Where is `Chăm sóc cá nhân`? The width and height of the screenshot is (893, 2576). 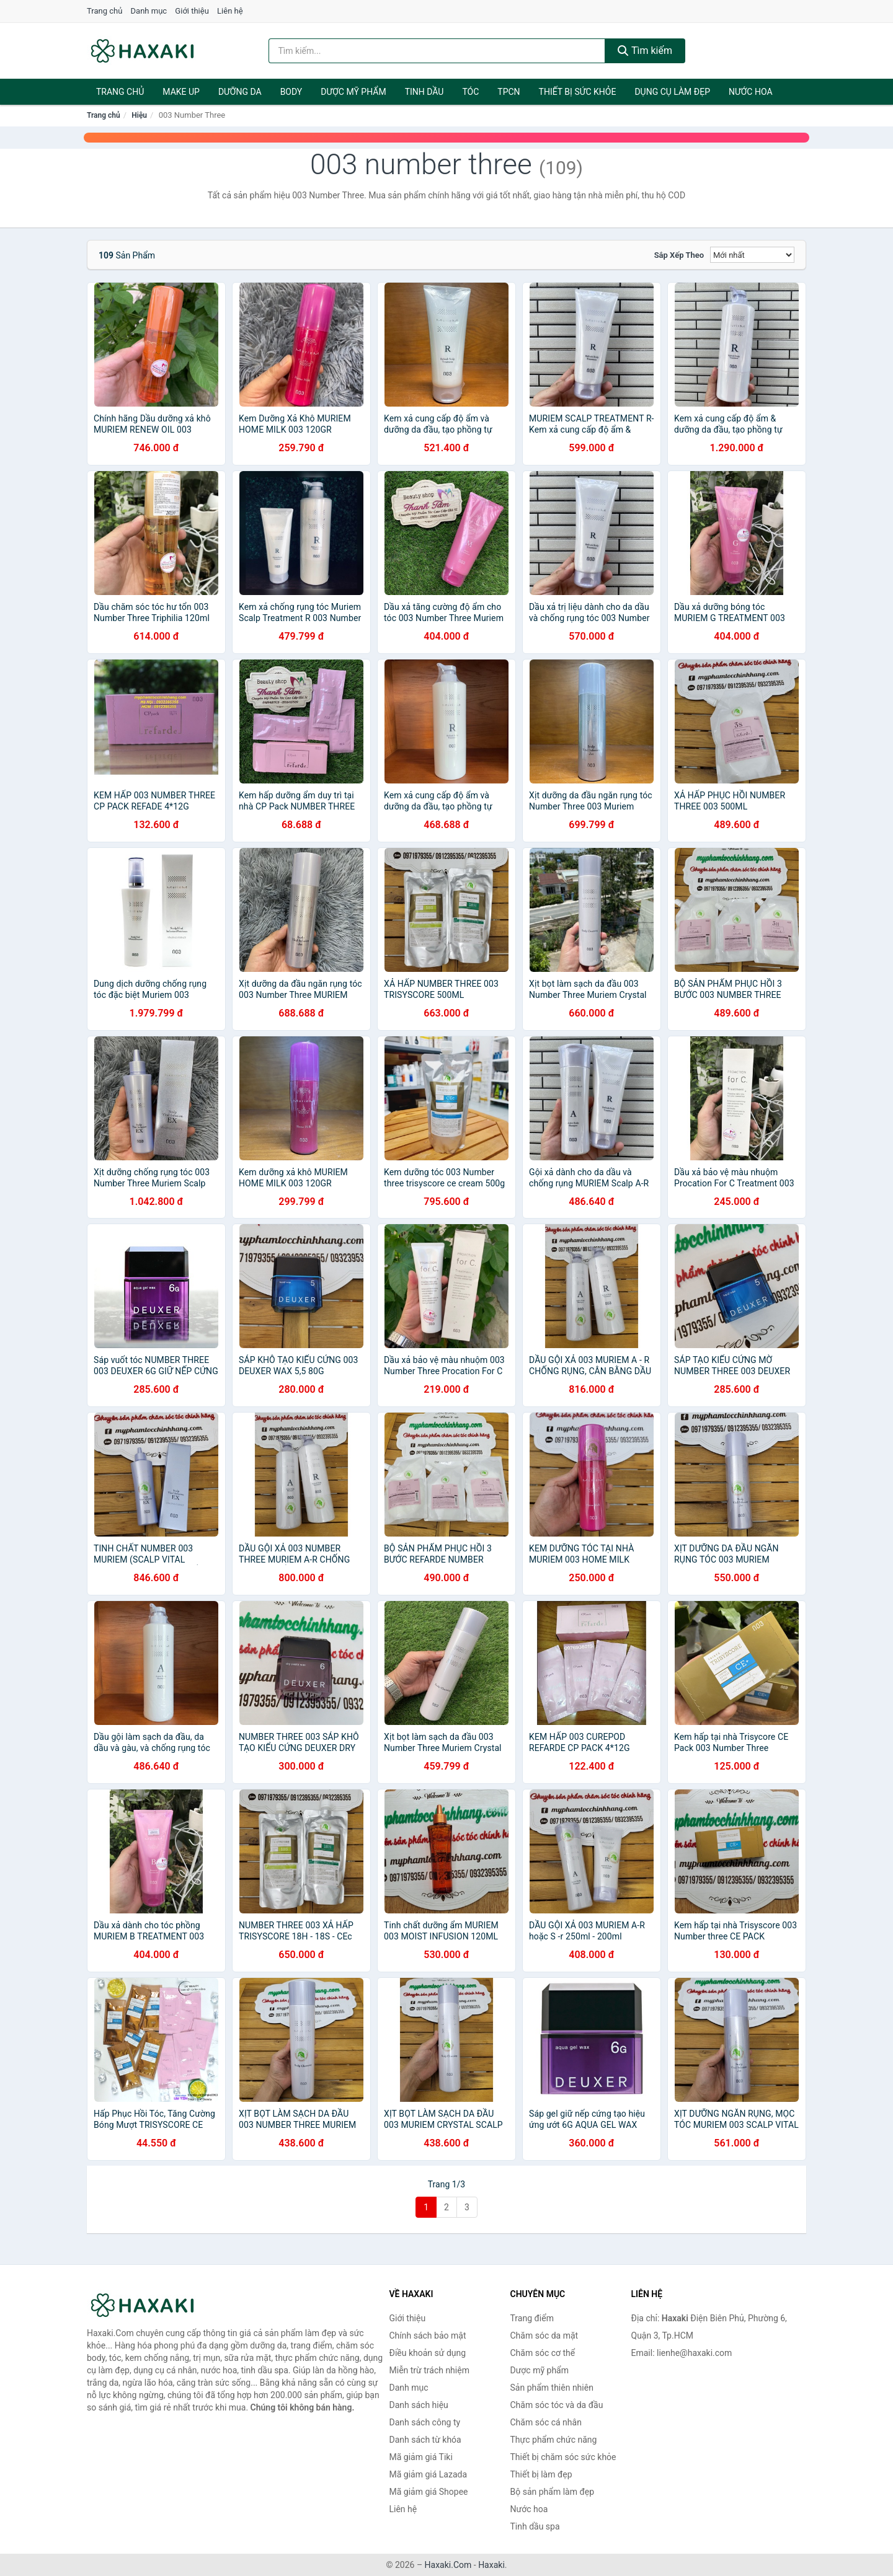
Chăm sóc cá nhân is located at coordinates (546, 2422).